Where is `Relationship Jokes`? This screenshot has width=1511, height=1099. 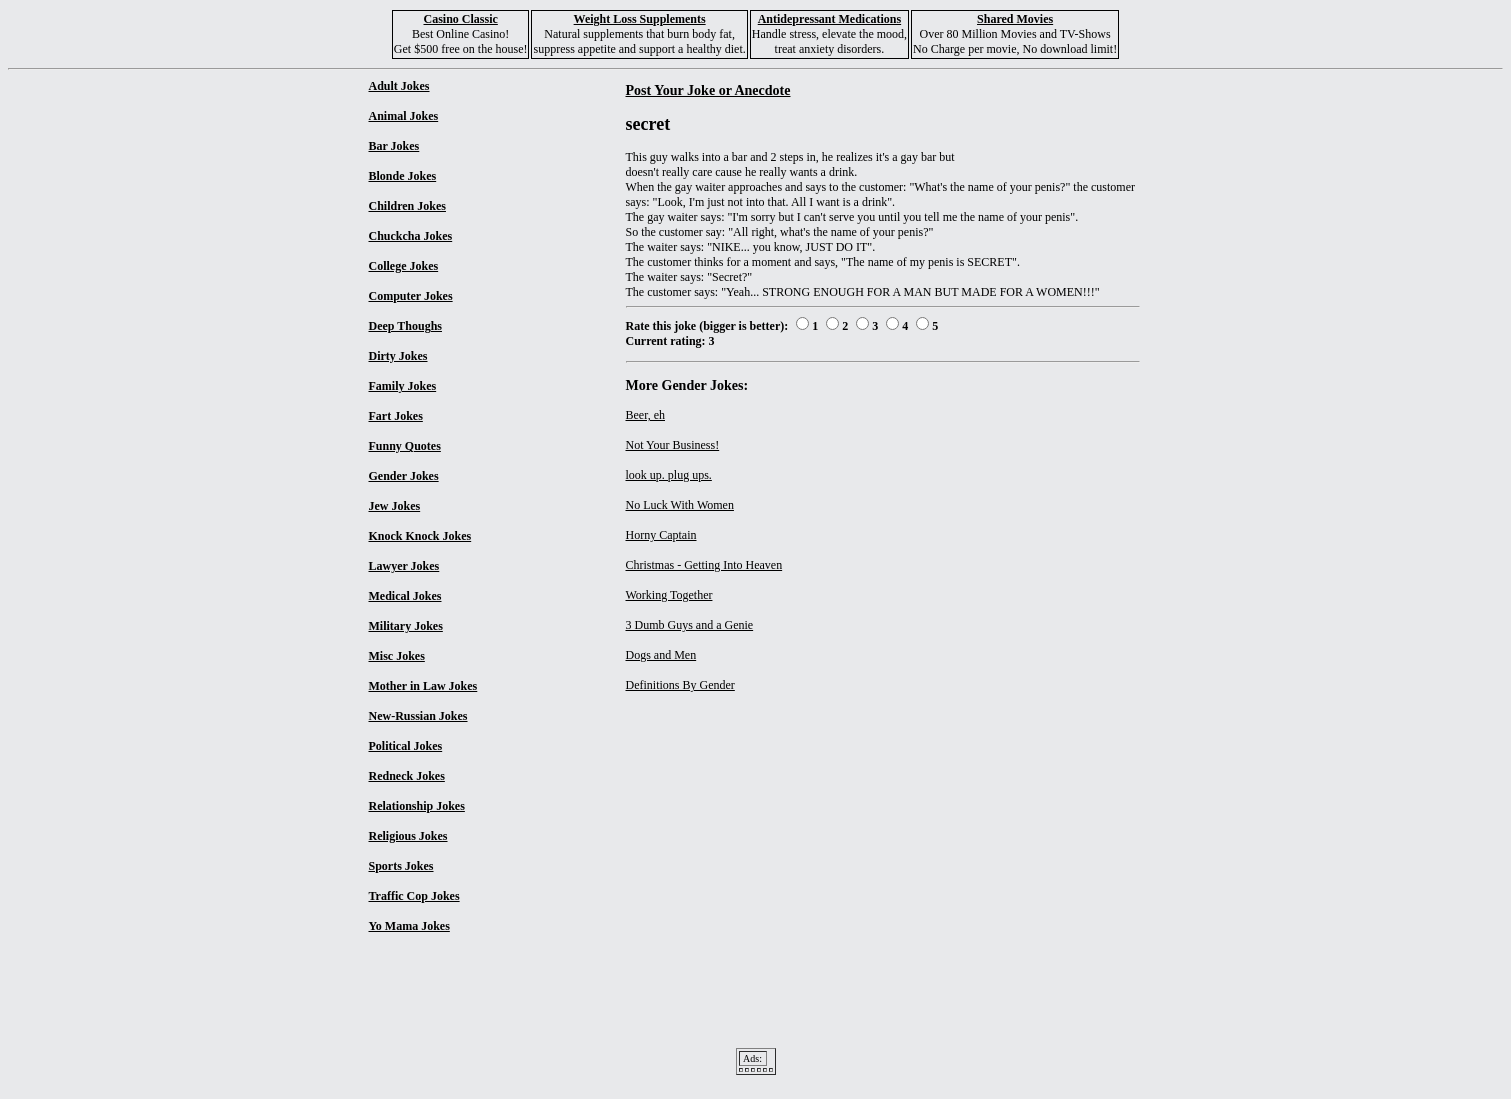 Relationship Jokes is located at coordinates (417, 806).